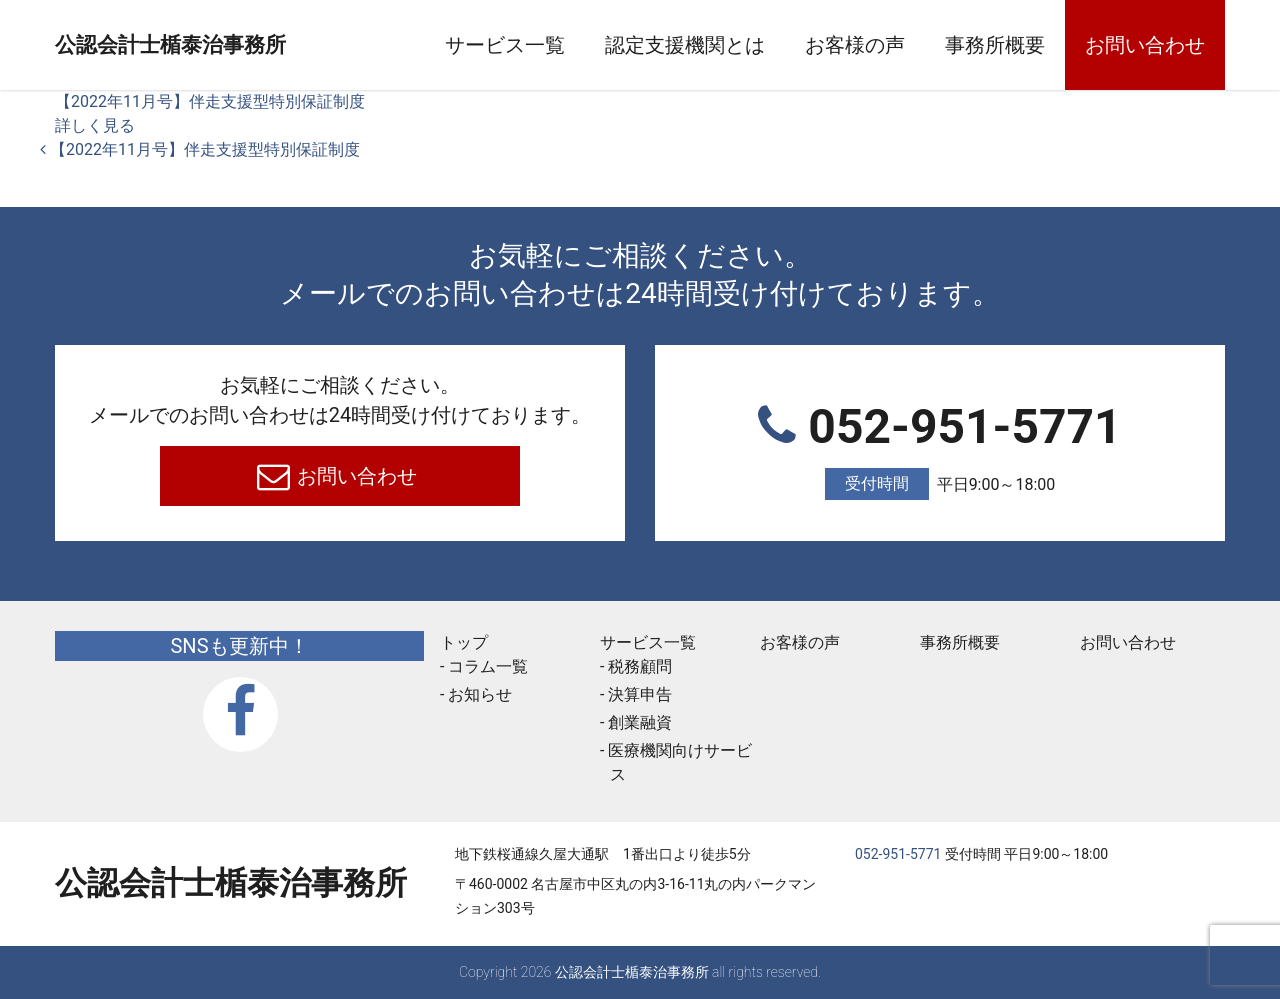 The image size is (1280, 999). I want to click on お問い合わせ, so click(1145, 45).